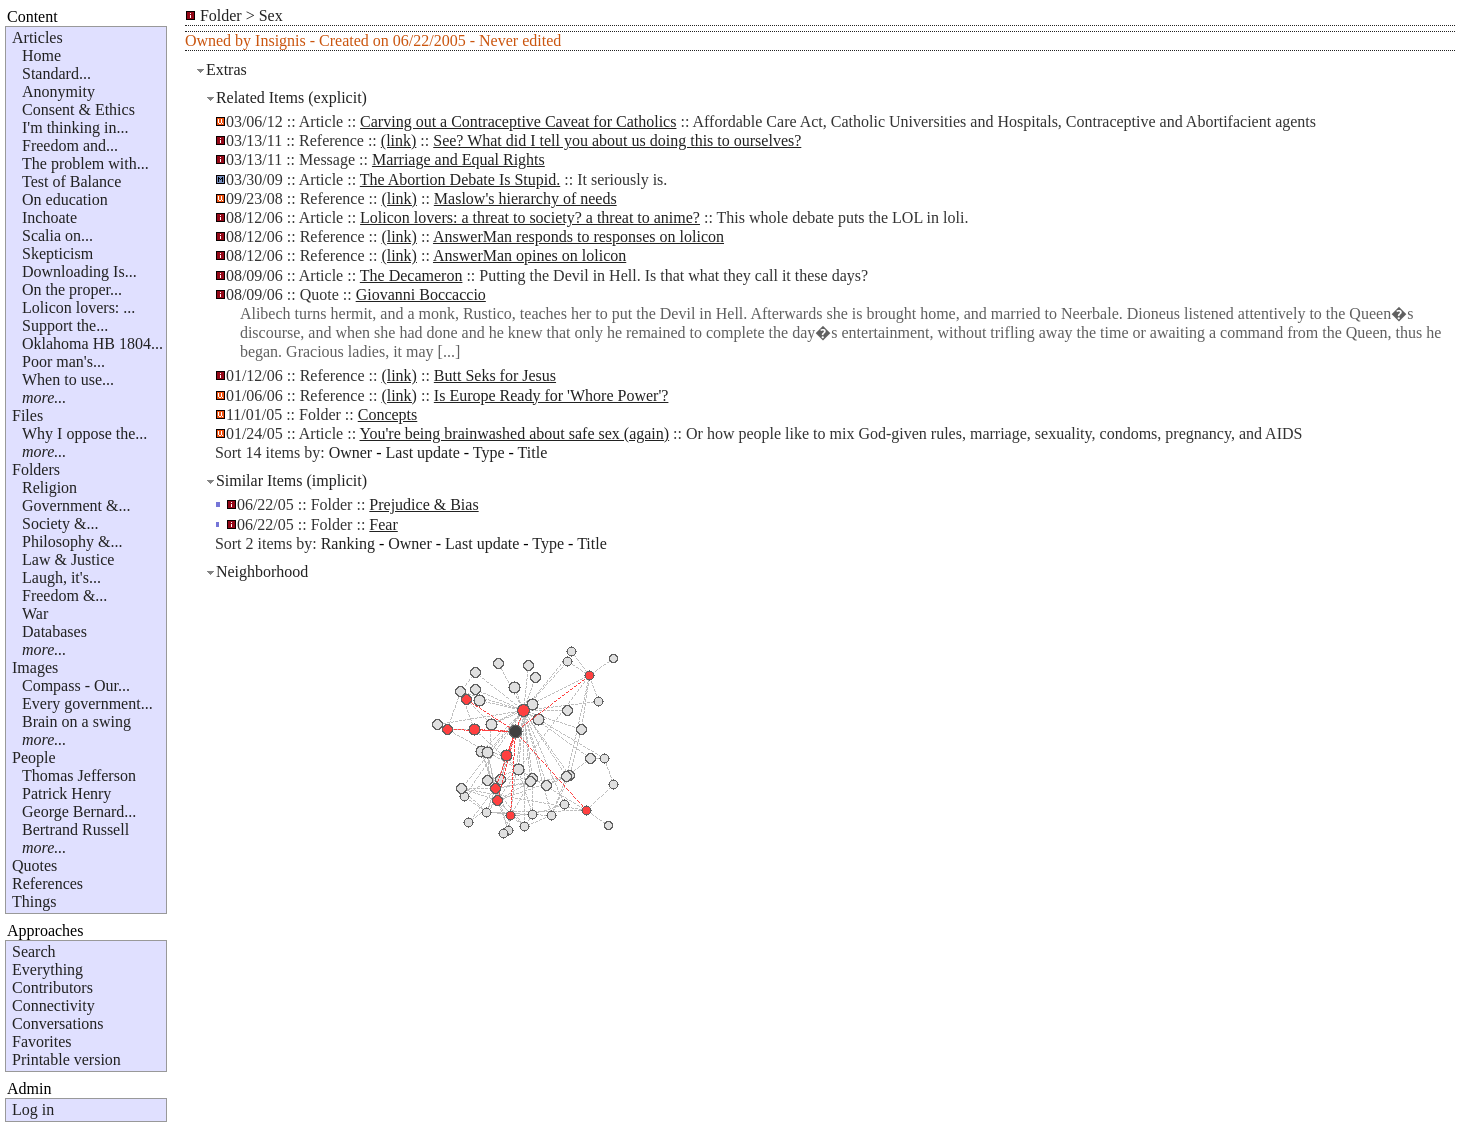 This screenshot has height=1122, width=1458. What do you see at coordinates (533, 452) in the screenshot?
I see `Title` at bounding box center [533, 452].